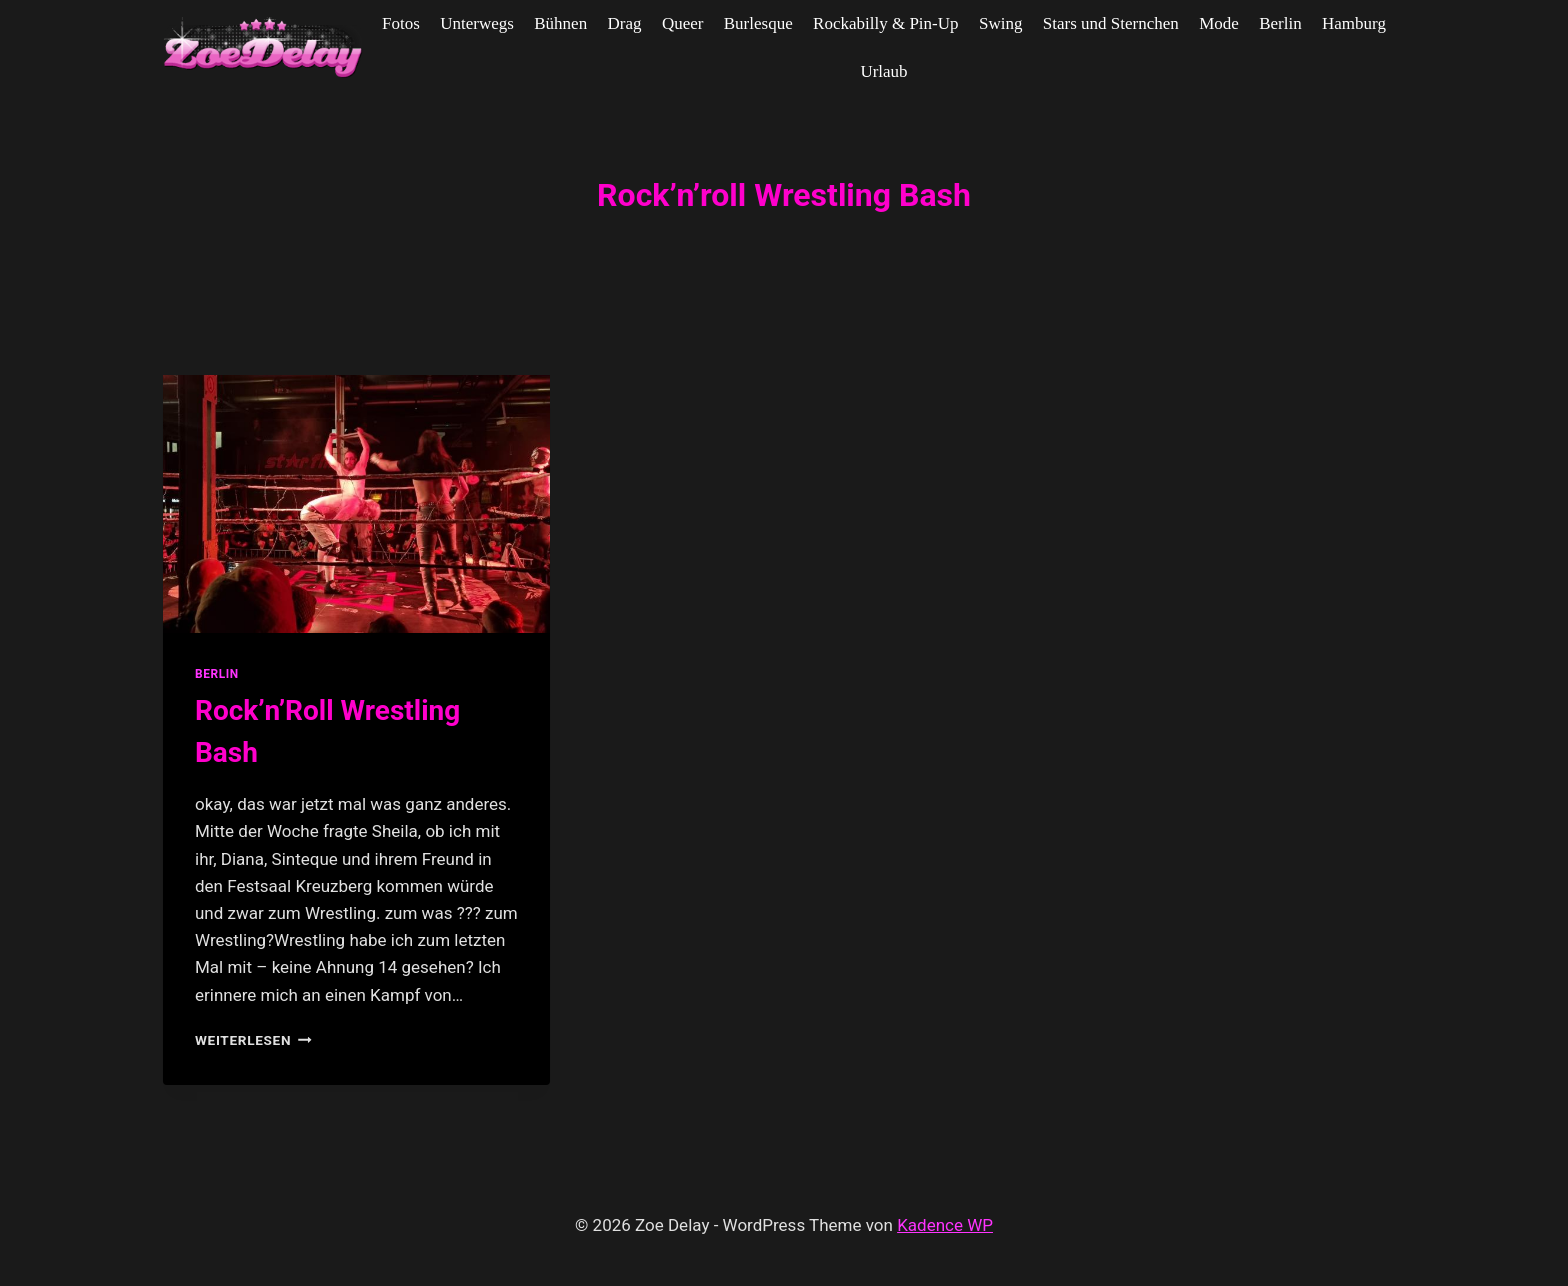 Image resolution: width=1568 pixels, height=1286 pixels. What do you see at coordinates (1280, 23) in the screenshot?
I see `Berlin` at bounding box center [1280, 23].